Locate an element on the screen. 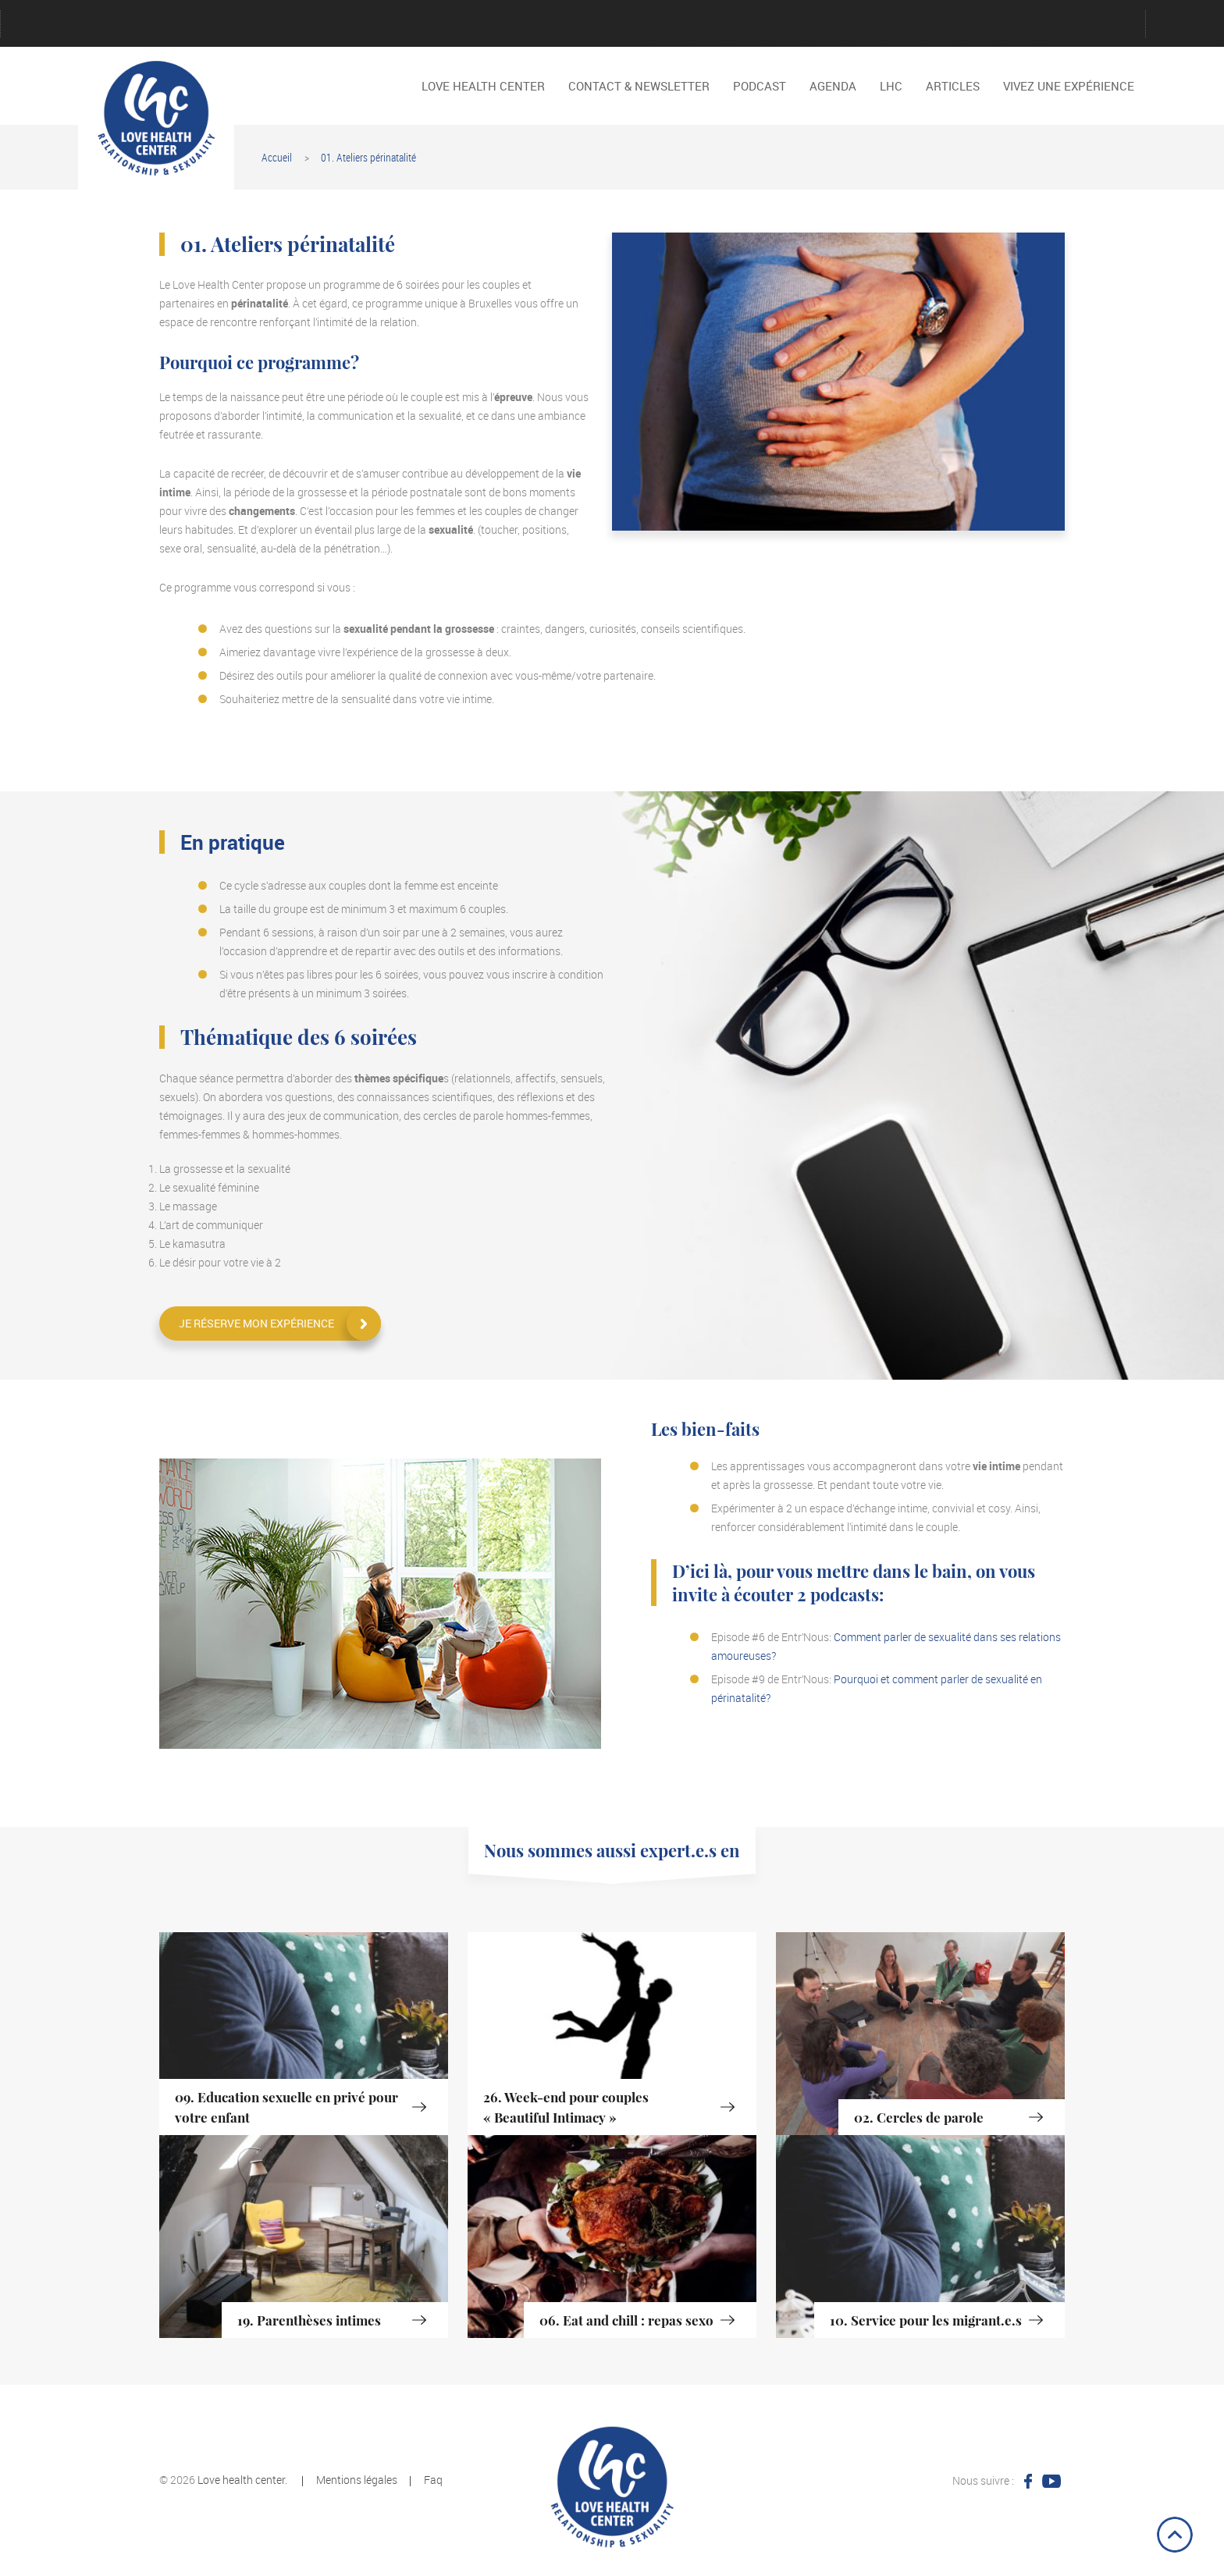  Contact is located at coordinates (142, 24).